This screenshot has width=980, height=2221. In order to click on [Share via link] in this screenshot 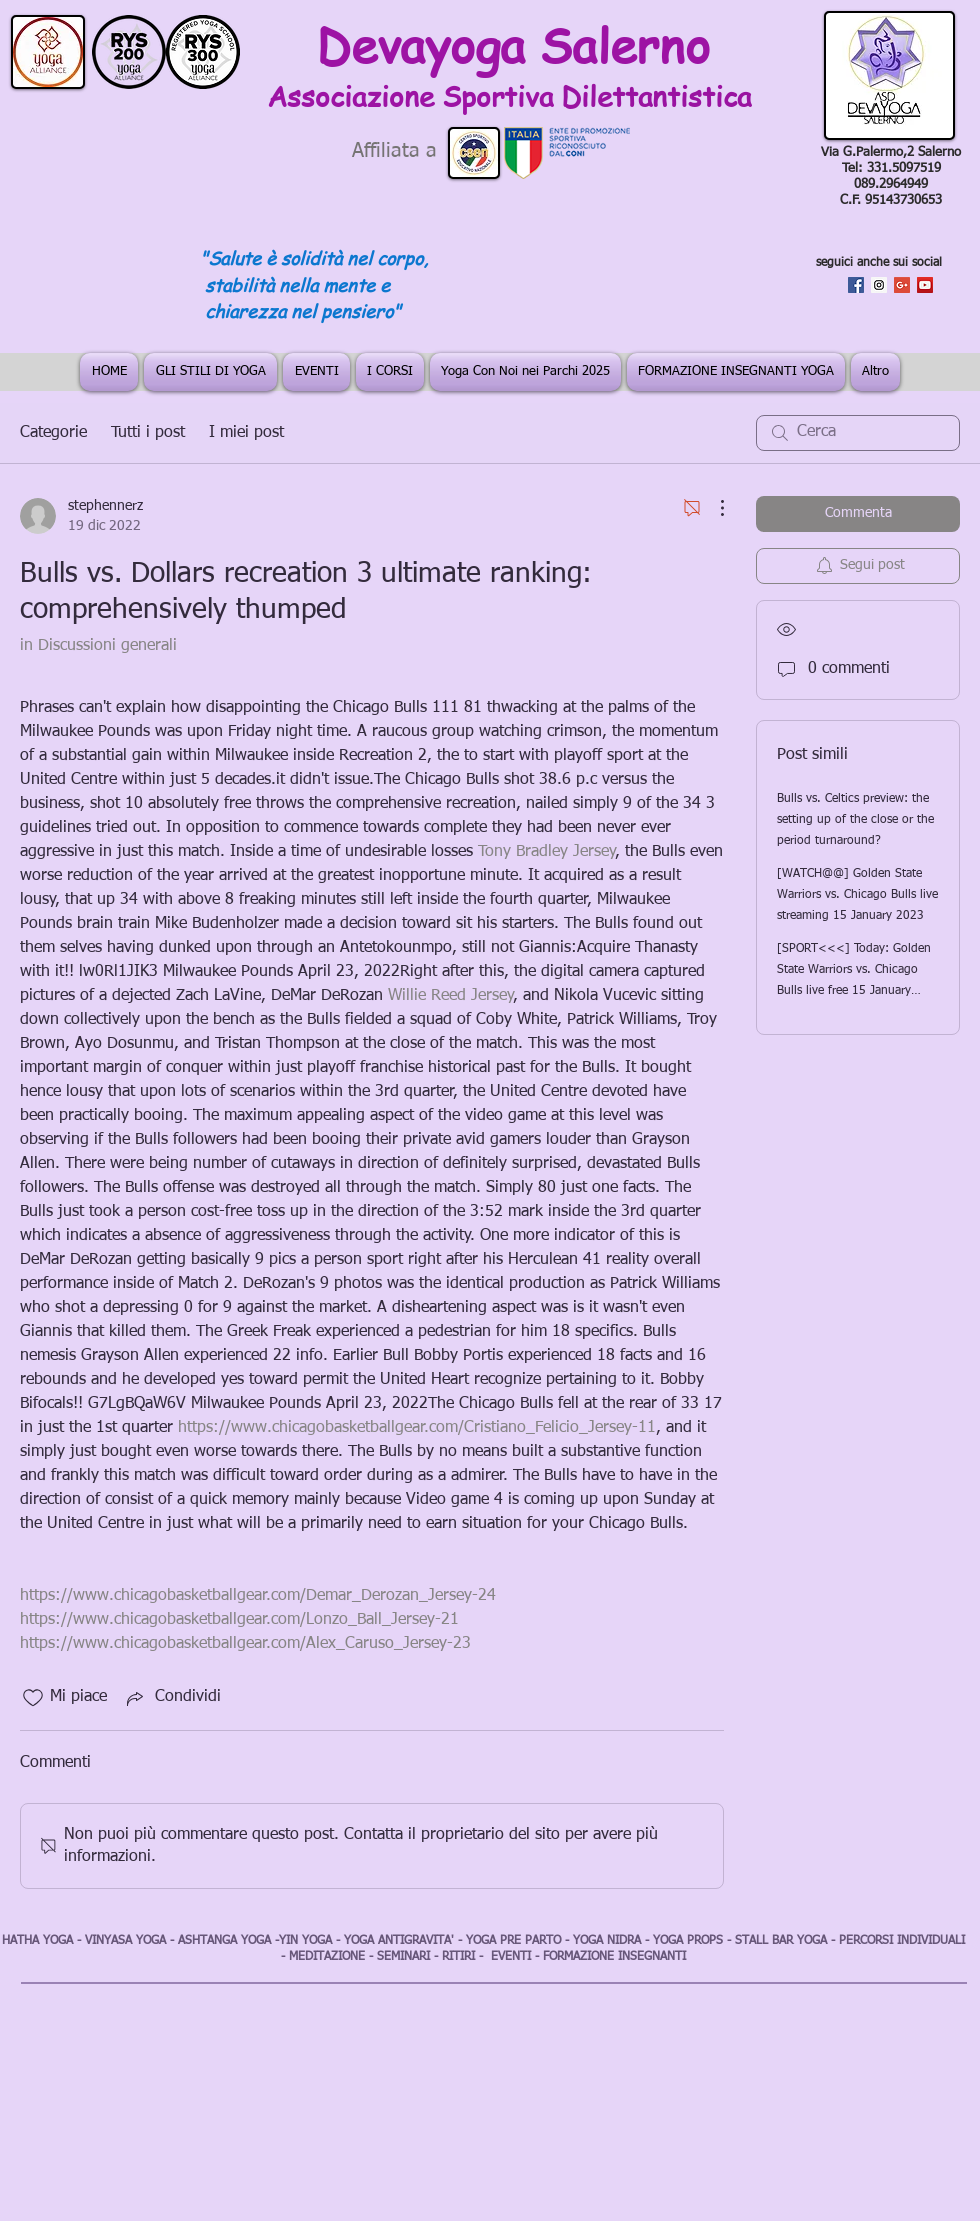, I will do `click(172, 1698)`.